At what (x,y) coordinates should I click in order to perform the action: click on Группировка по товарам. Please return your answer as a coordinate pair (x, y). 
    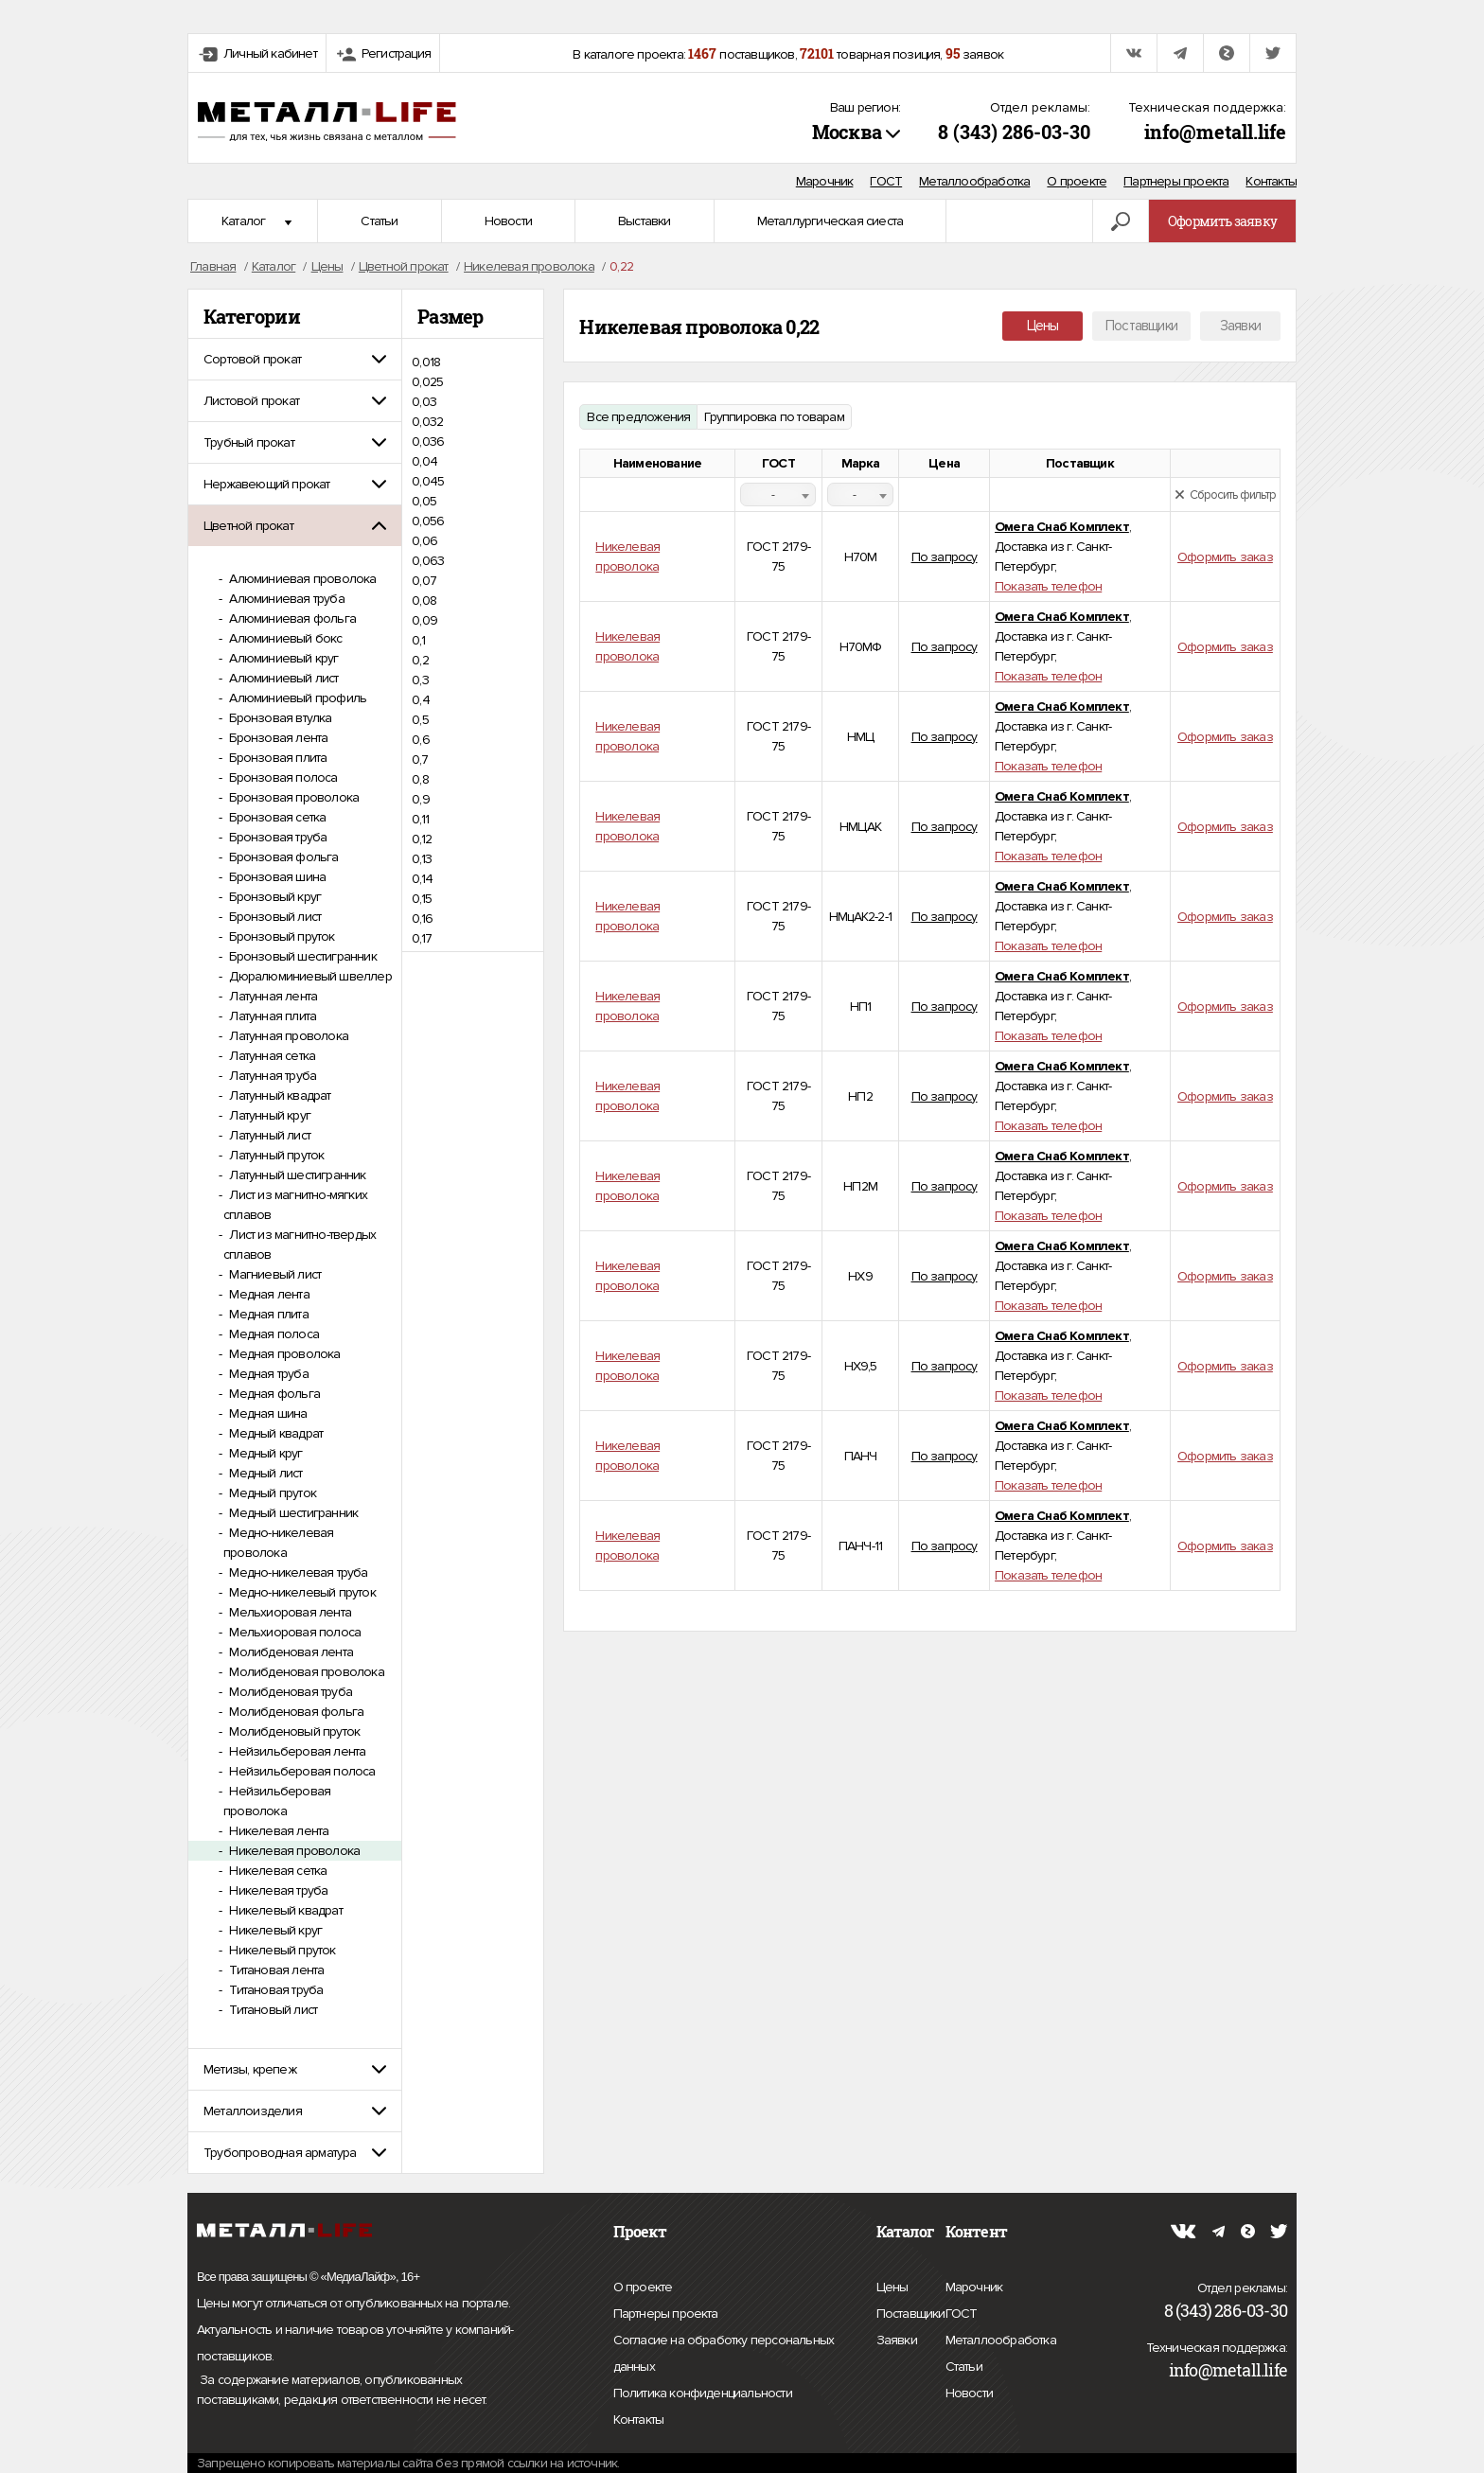
    Looking at the image, I should click on (773, 417).